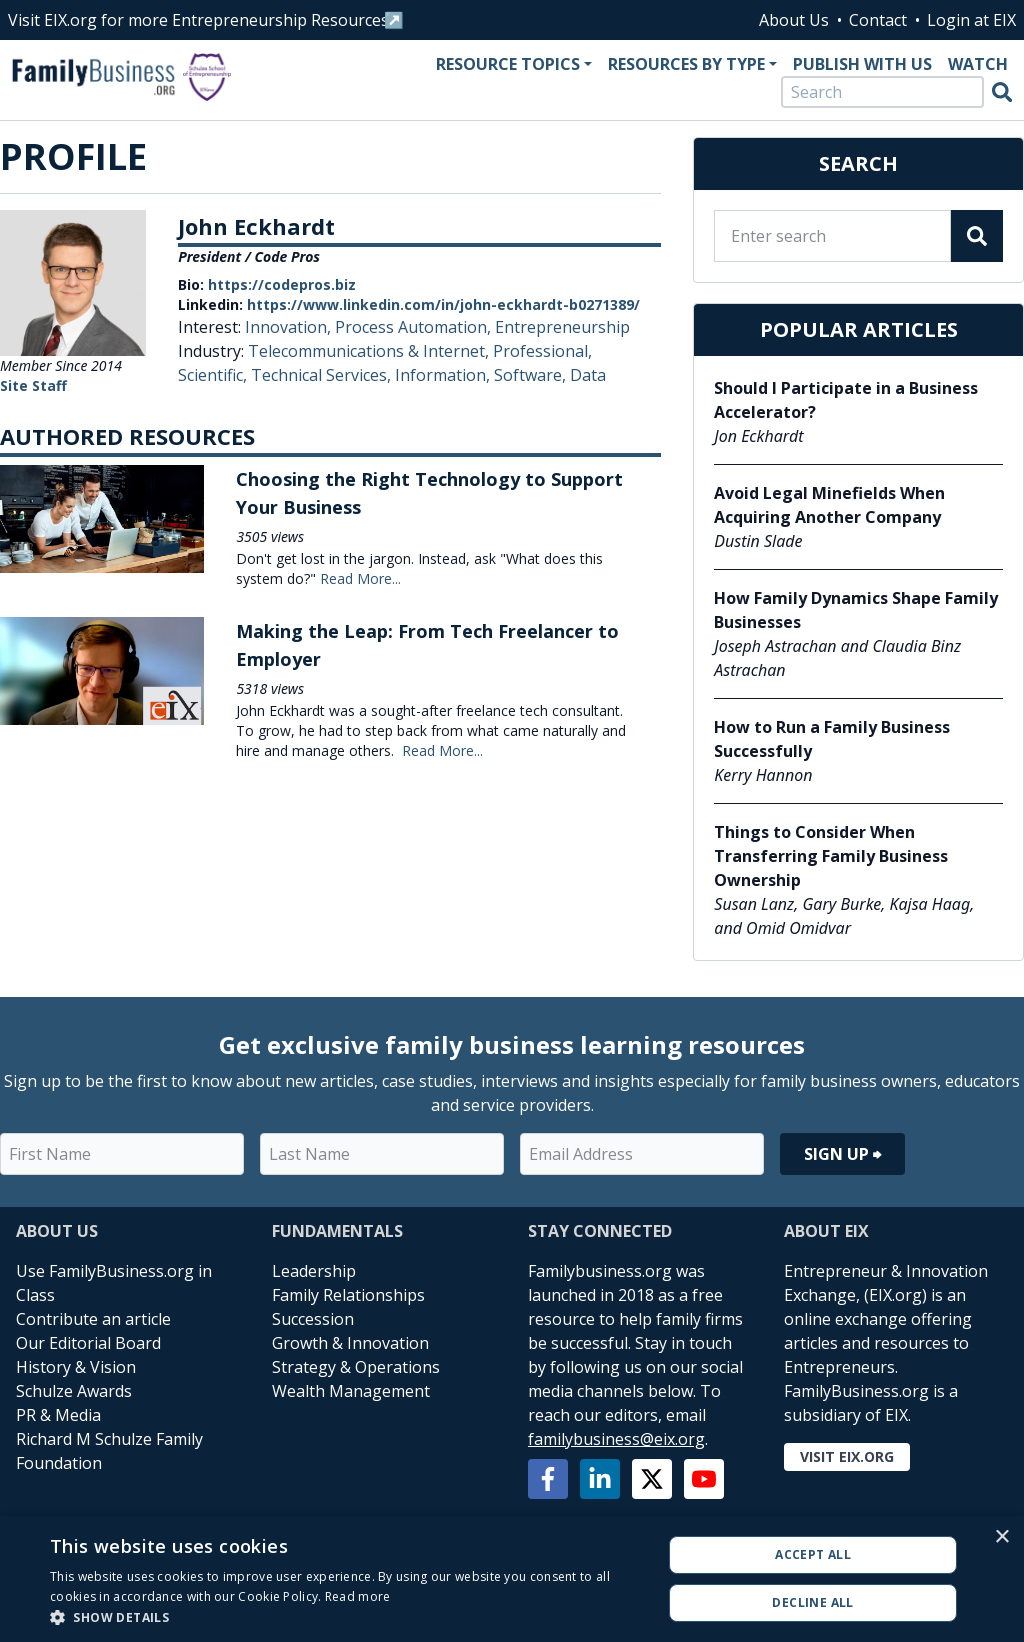 This screenshot has height=1642, width=1024. I want to click on Accept all [button], so click(813, 1554).